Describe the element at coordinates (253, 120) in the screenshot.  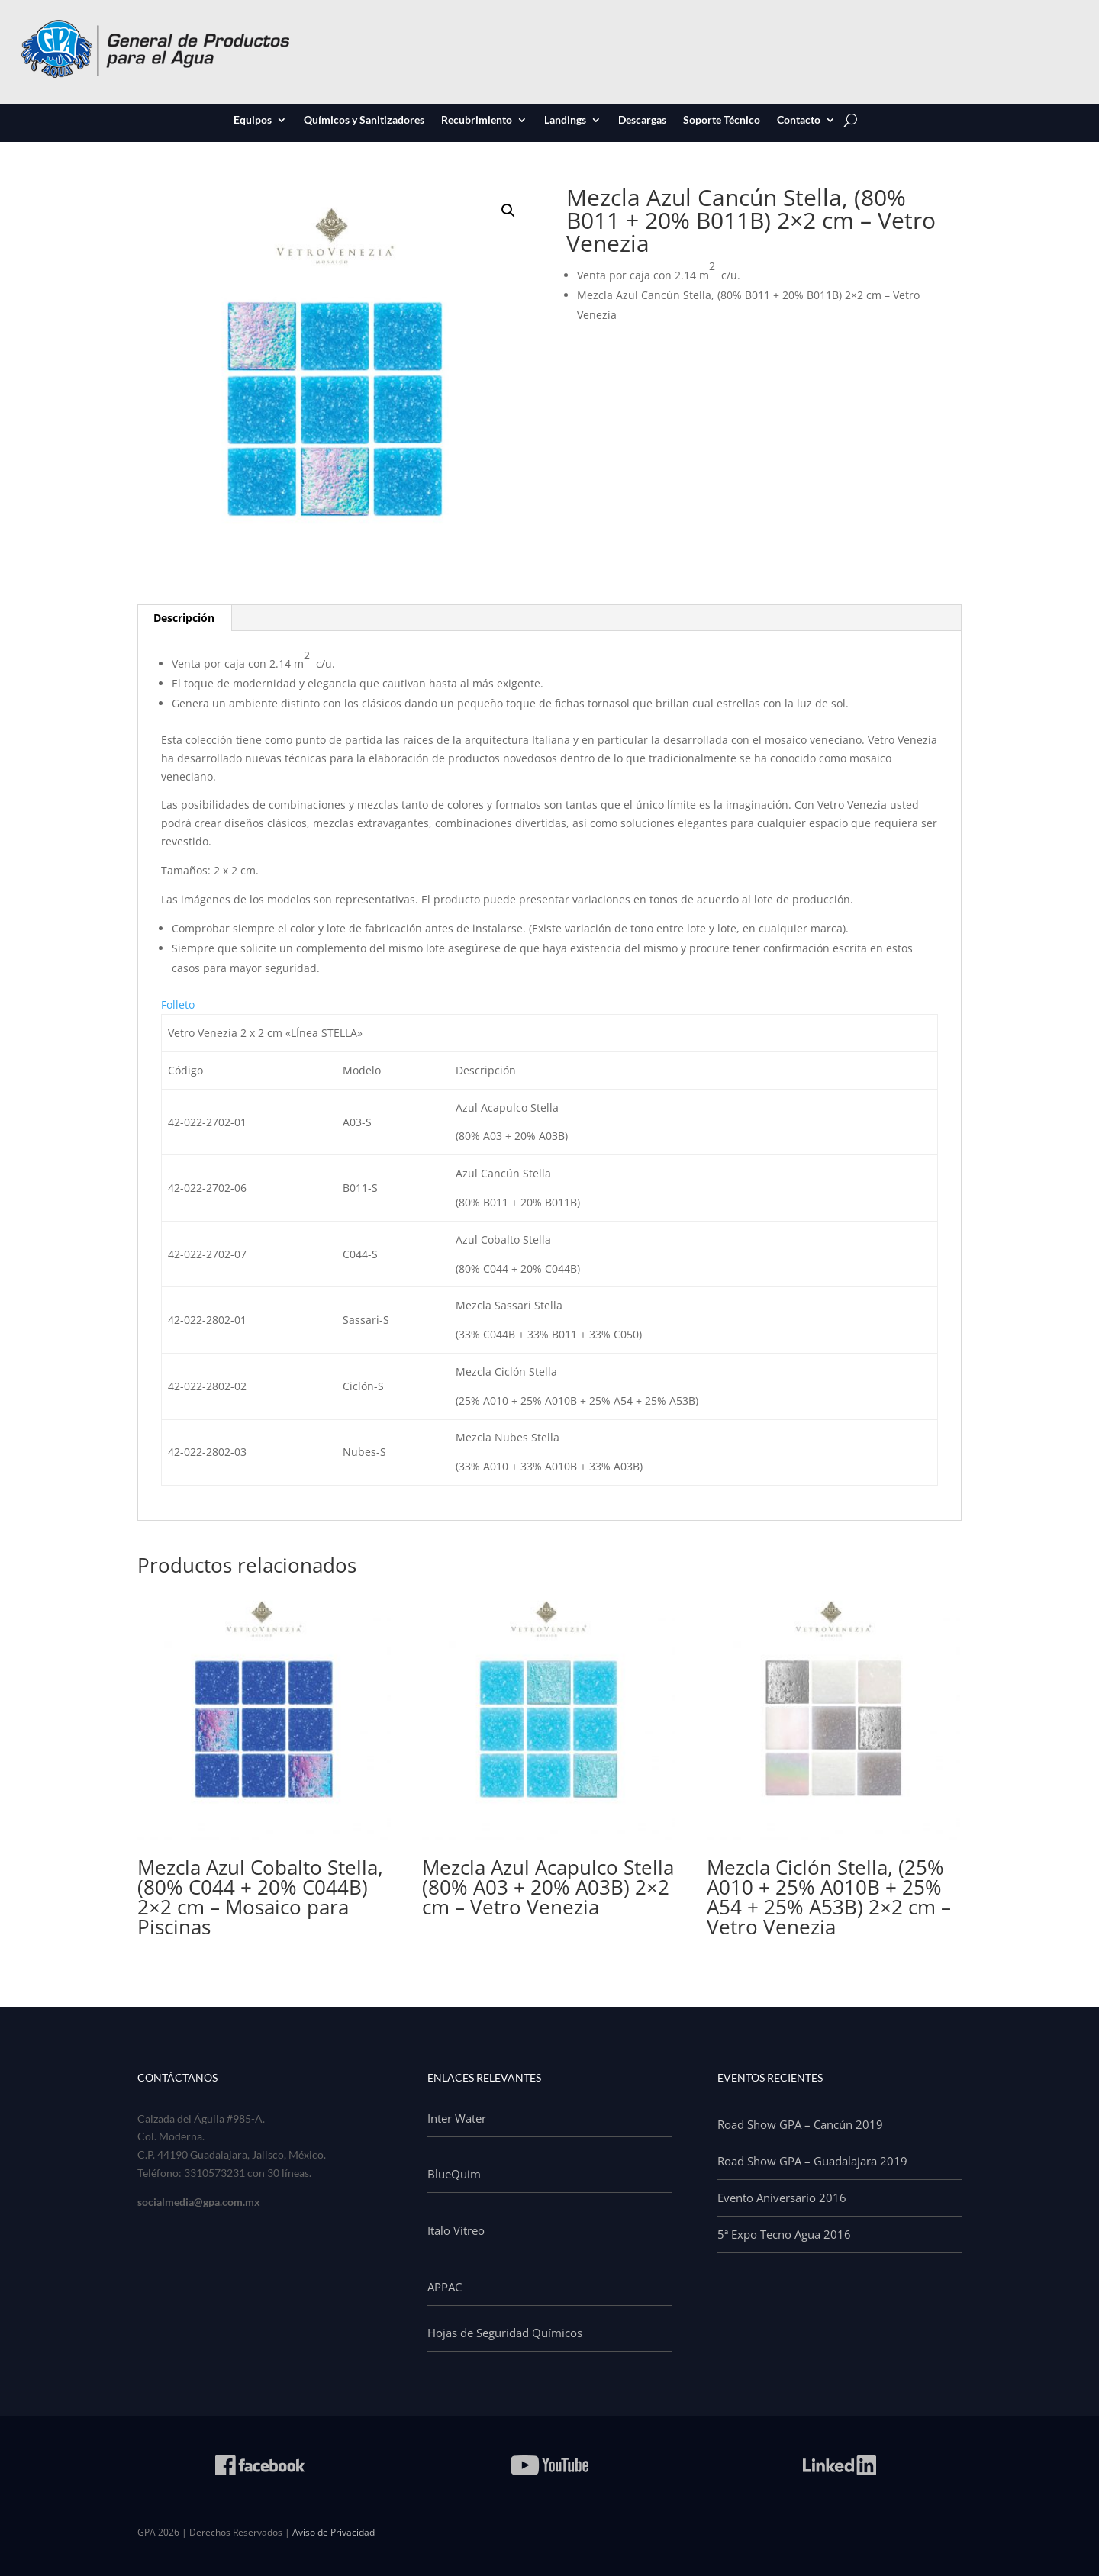
I see `Equipos` at that location.